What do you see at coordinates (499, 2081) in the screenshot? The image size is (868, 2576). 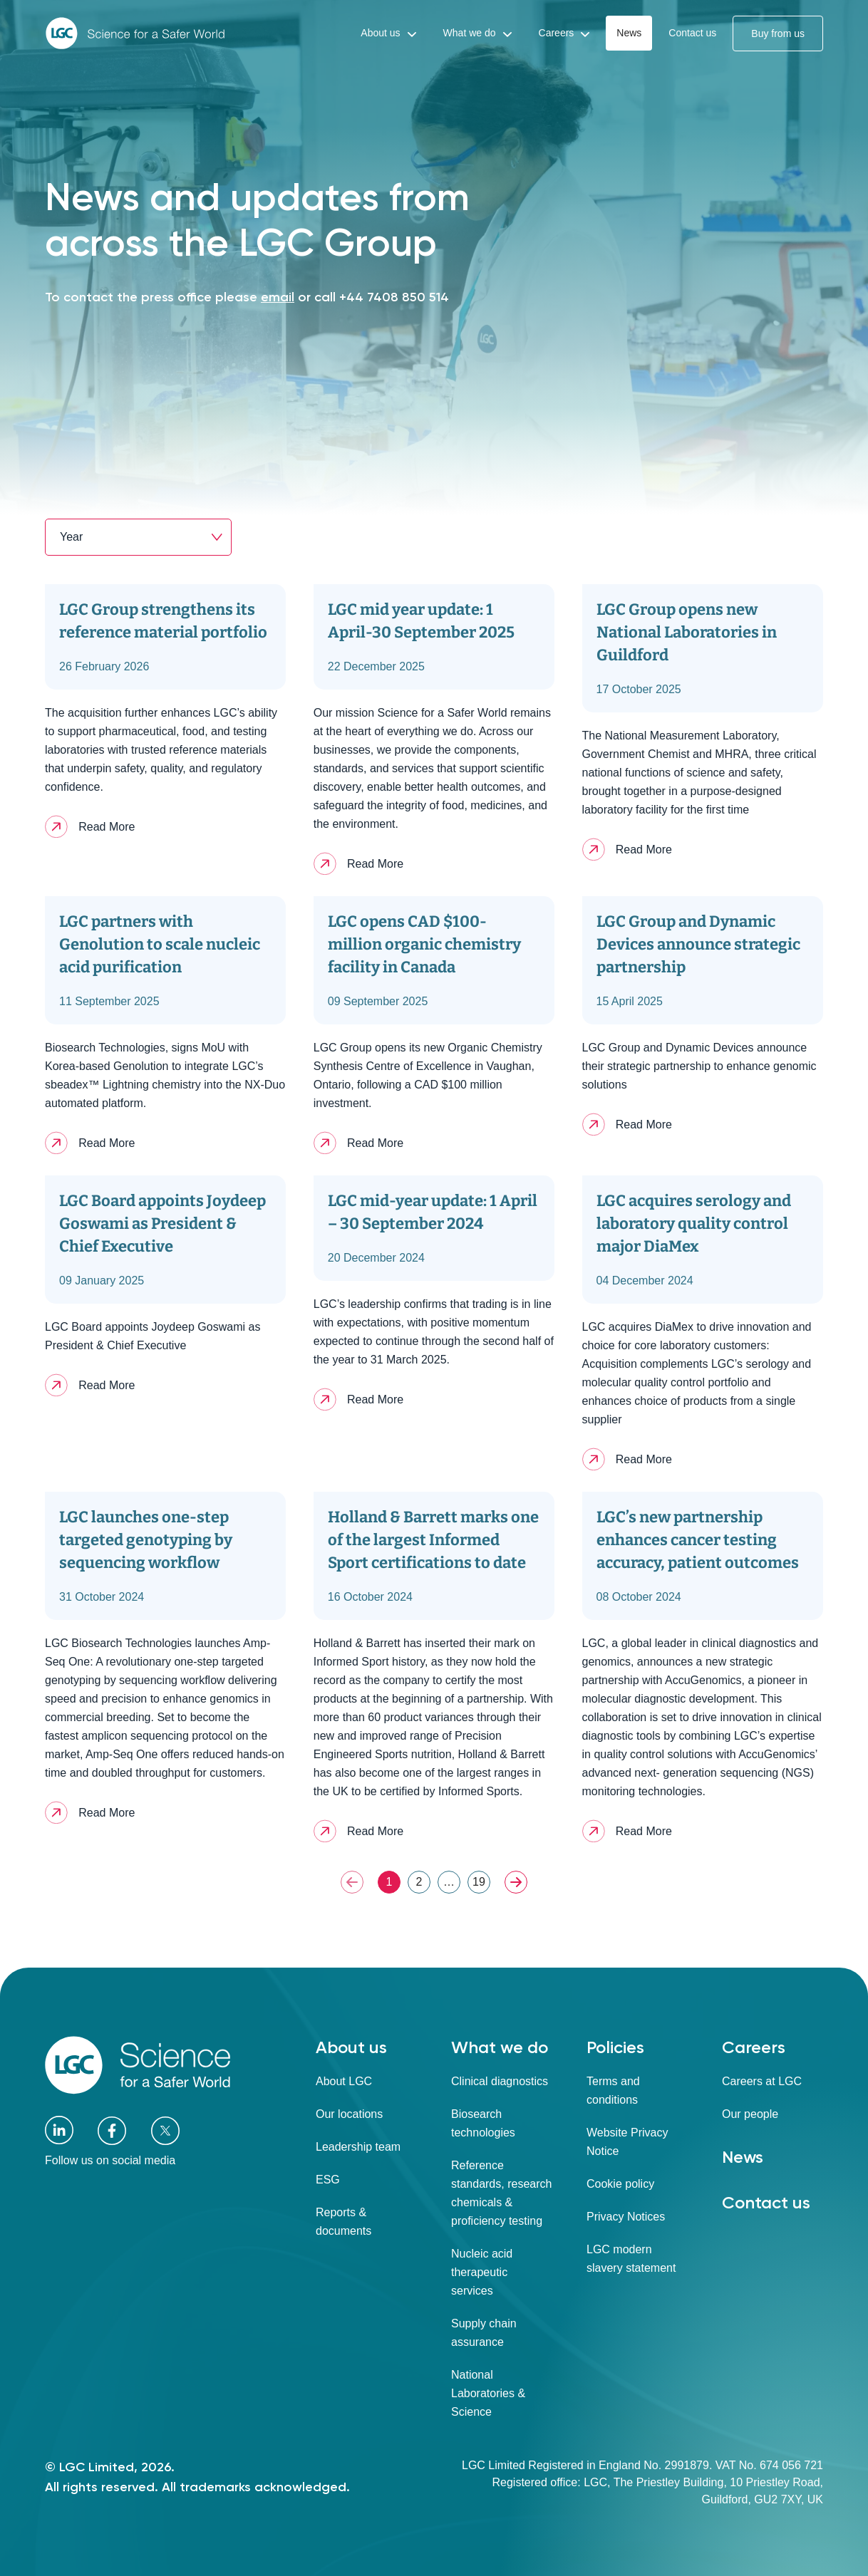 I see `Clinical diagnostics` at bounding box center [499, 2081].